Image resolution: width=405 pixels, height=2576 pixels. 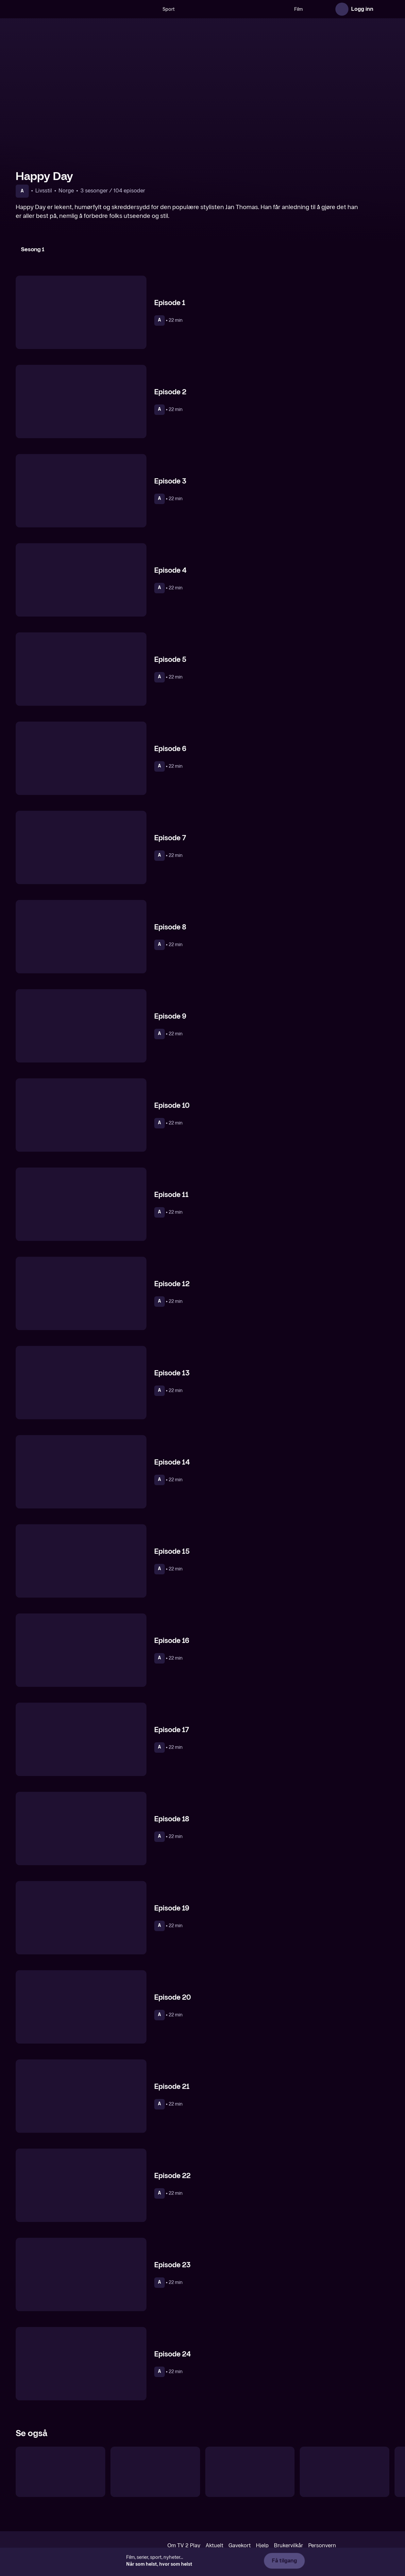 What do you see at coordinates (382, 9) in the screenshot?
I see `[Åpne meny]` at bounding box center [382, 9].